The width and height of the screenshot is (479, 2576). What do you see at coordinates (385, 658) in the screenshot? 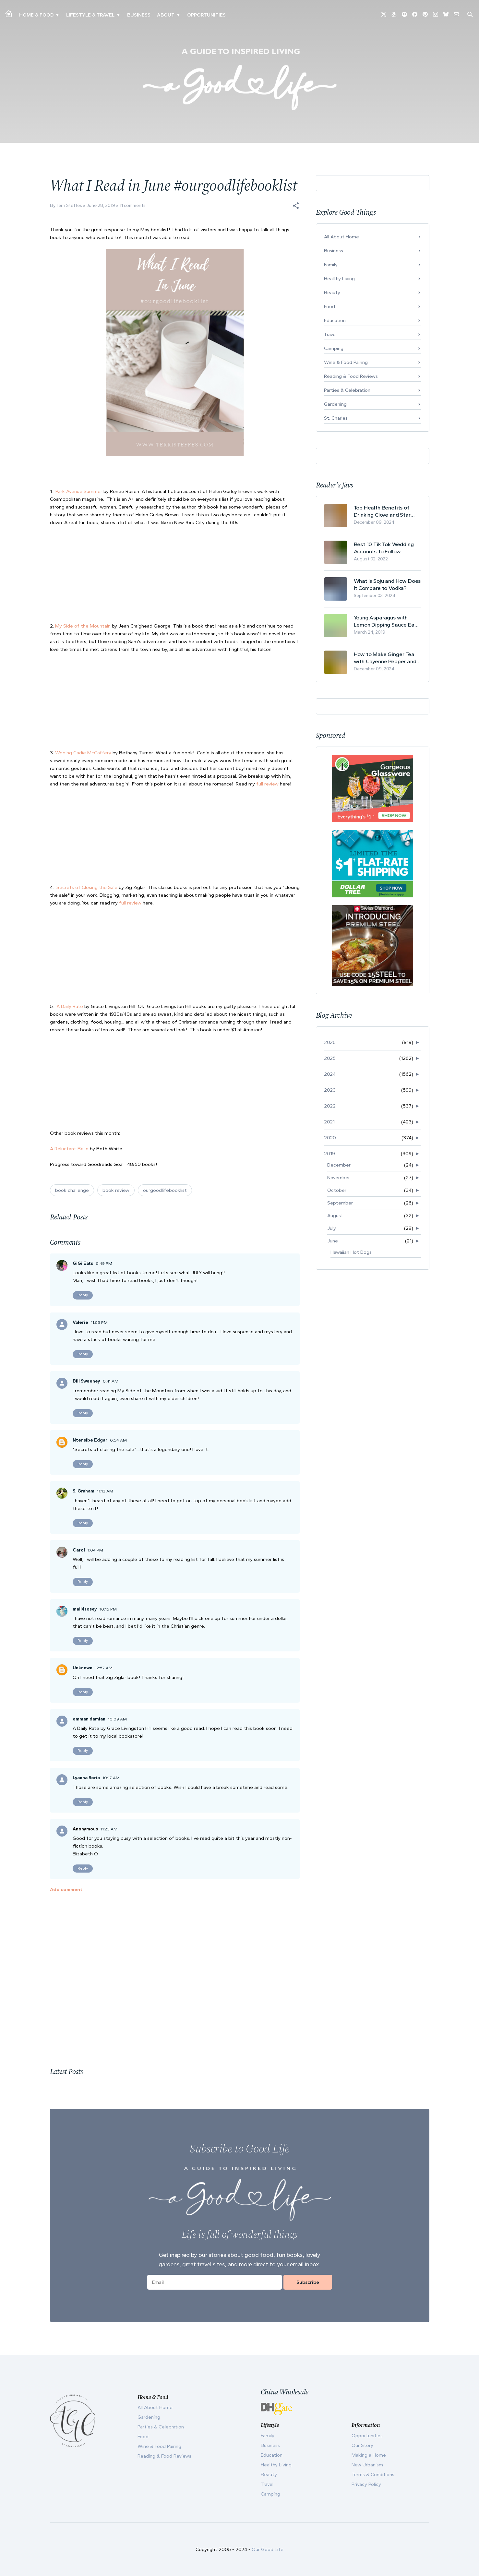
I see `How to Make Ginger Tea with Cayenne Pepper and Its Health Benefits` at bounding box center [385, 658].